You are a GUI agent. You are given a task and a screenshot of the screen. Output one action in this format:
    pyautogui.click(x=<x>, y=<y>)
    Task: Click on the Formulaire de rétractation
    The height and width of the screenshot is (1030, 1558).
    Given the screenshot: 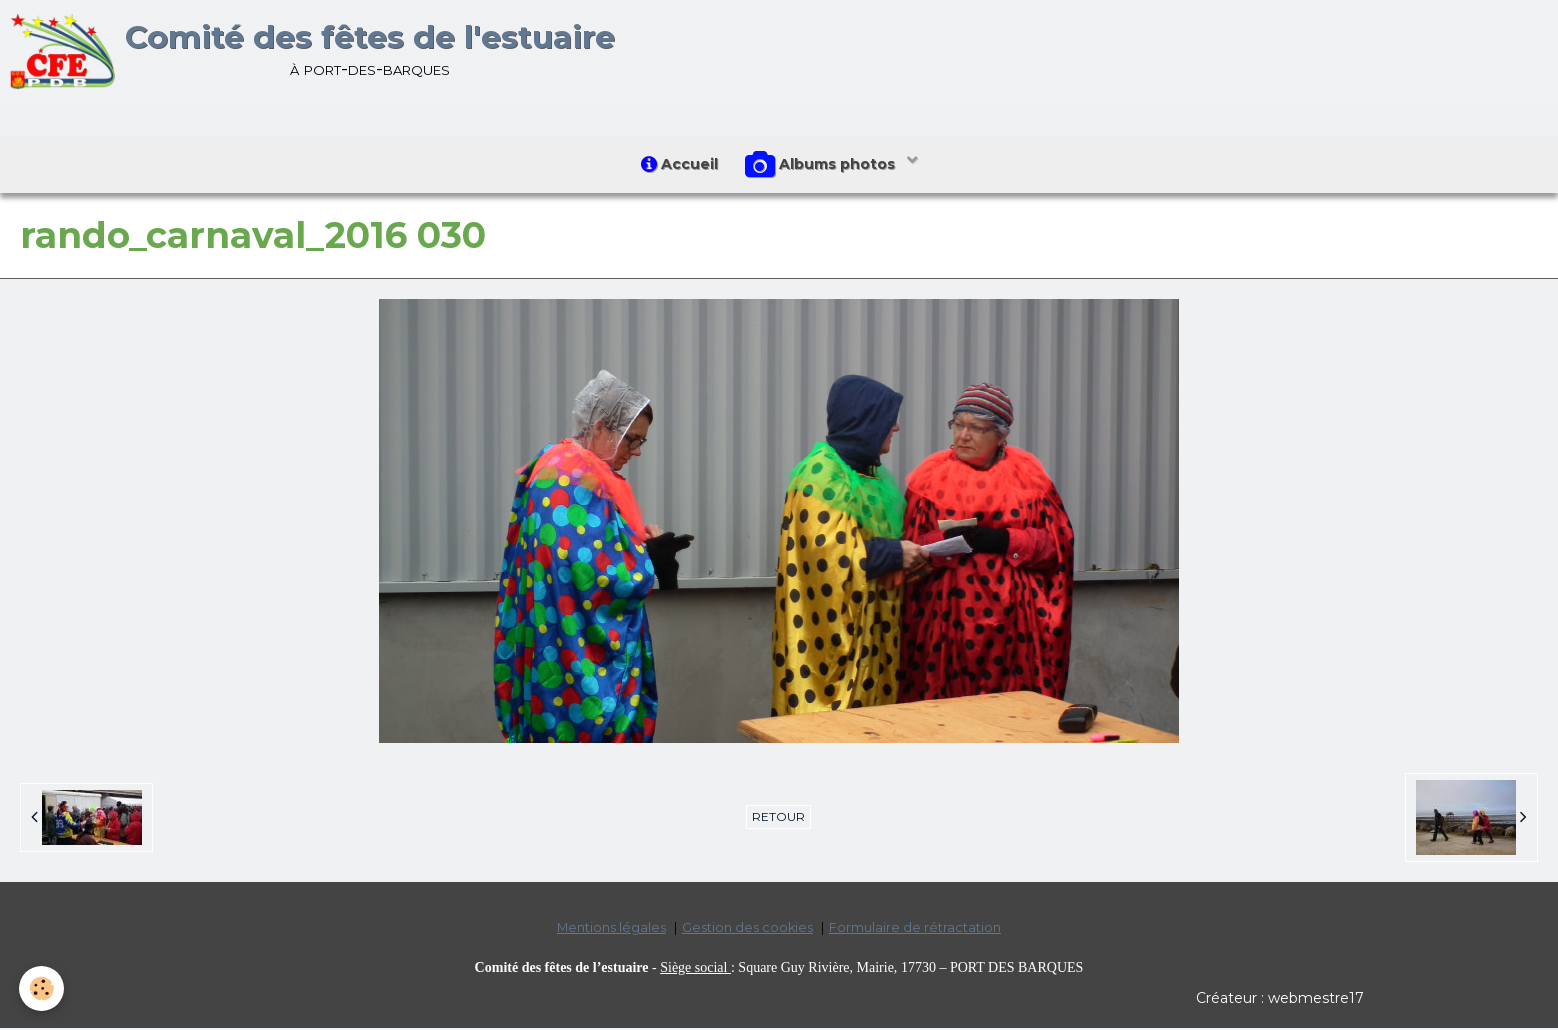 What is the action you would take?
    pyautogui.click(x=915, y=930)
    